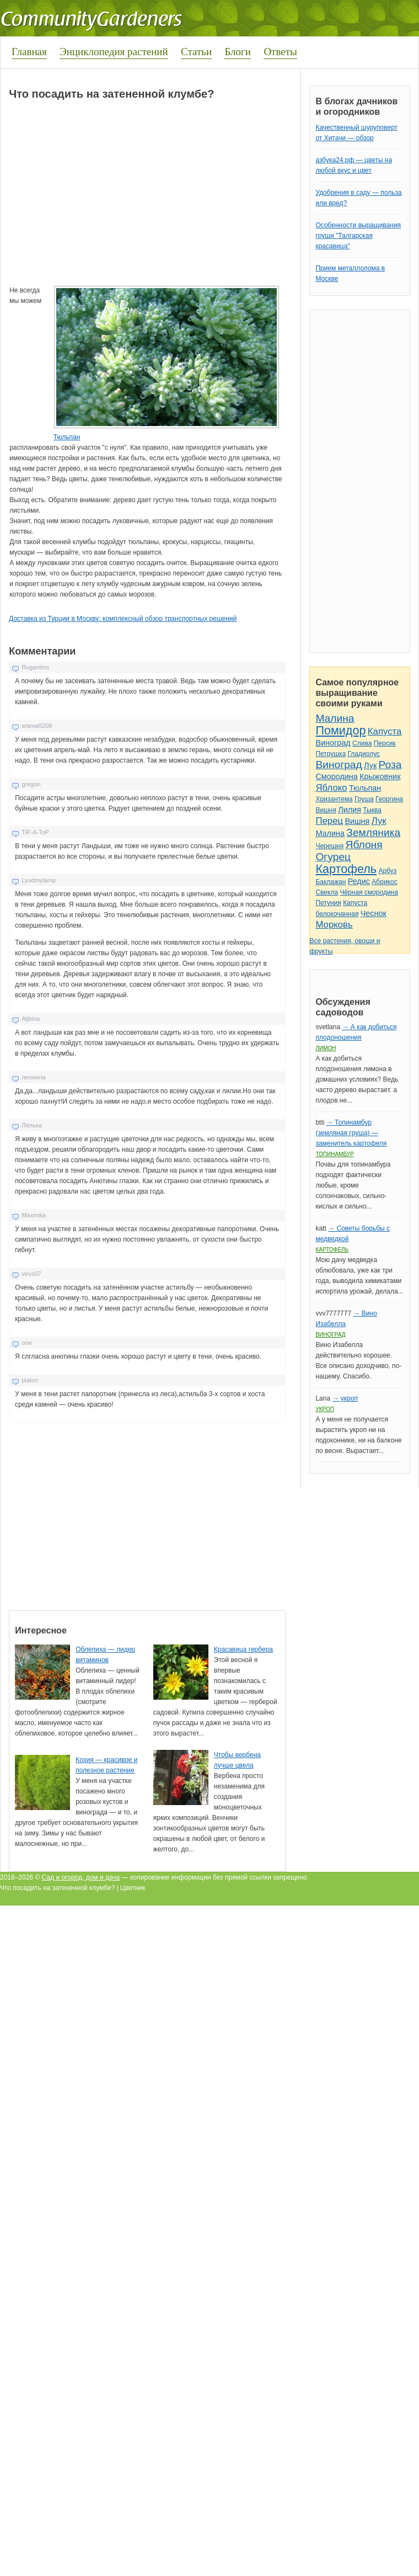  Describe the element at coordinates (364, 799) in the screenshot. I see `Груша` at that location.